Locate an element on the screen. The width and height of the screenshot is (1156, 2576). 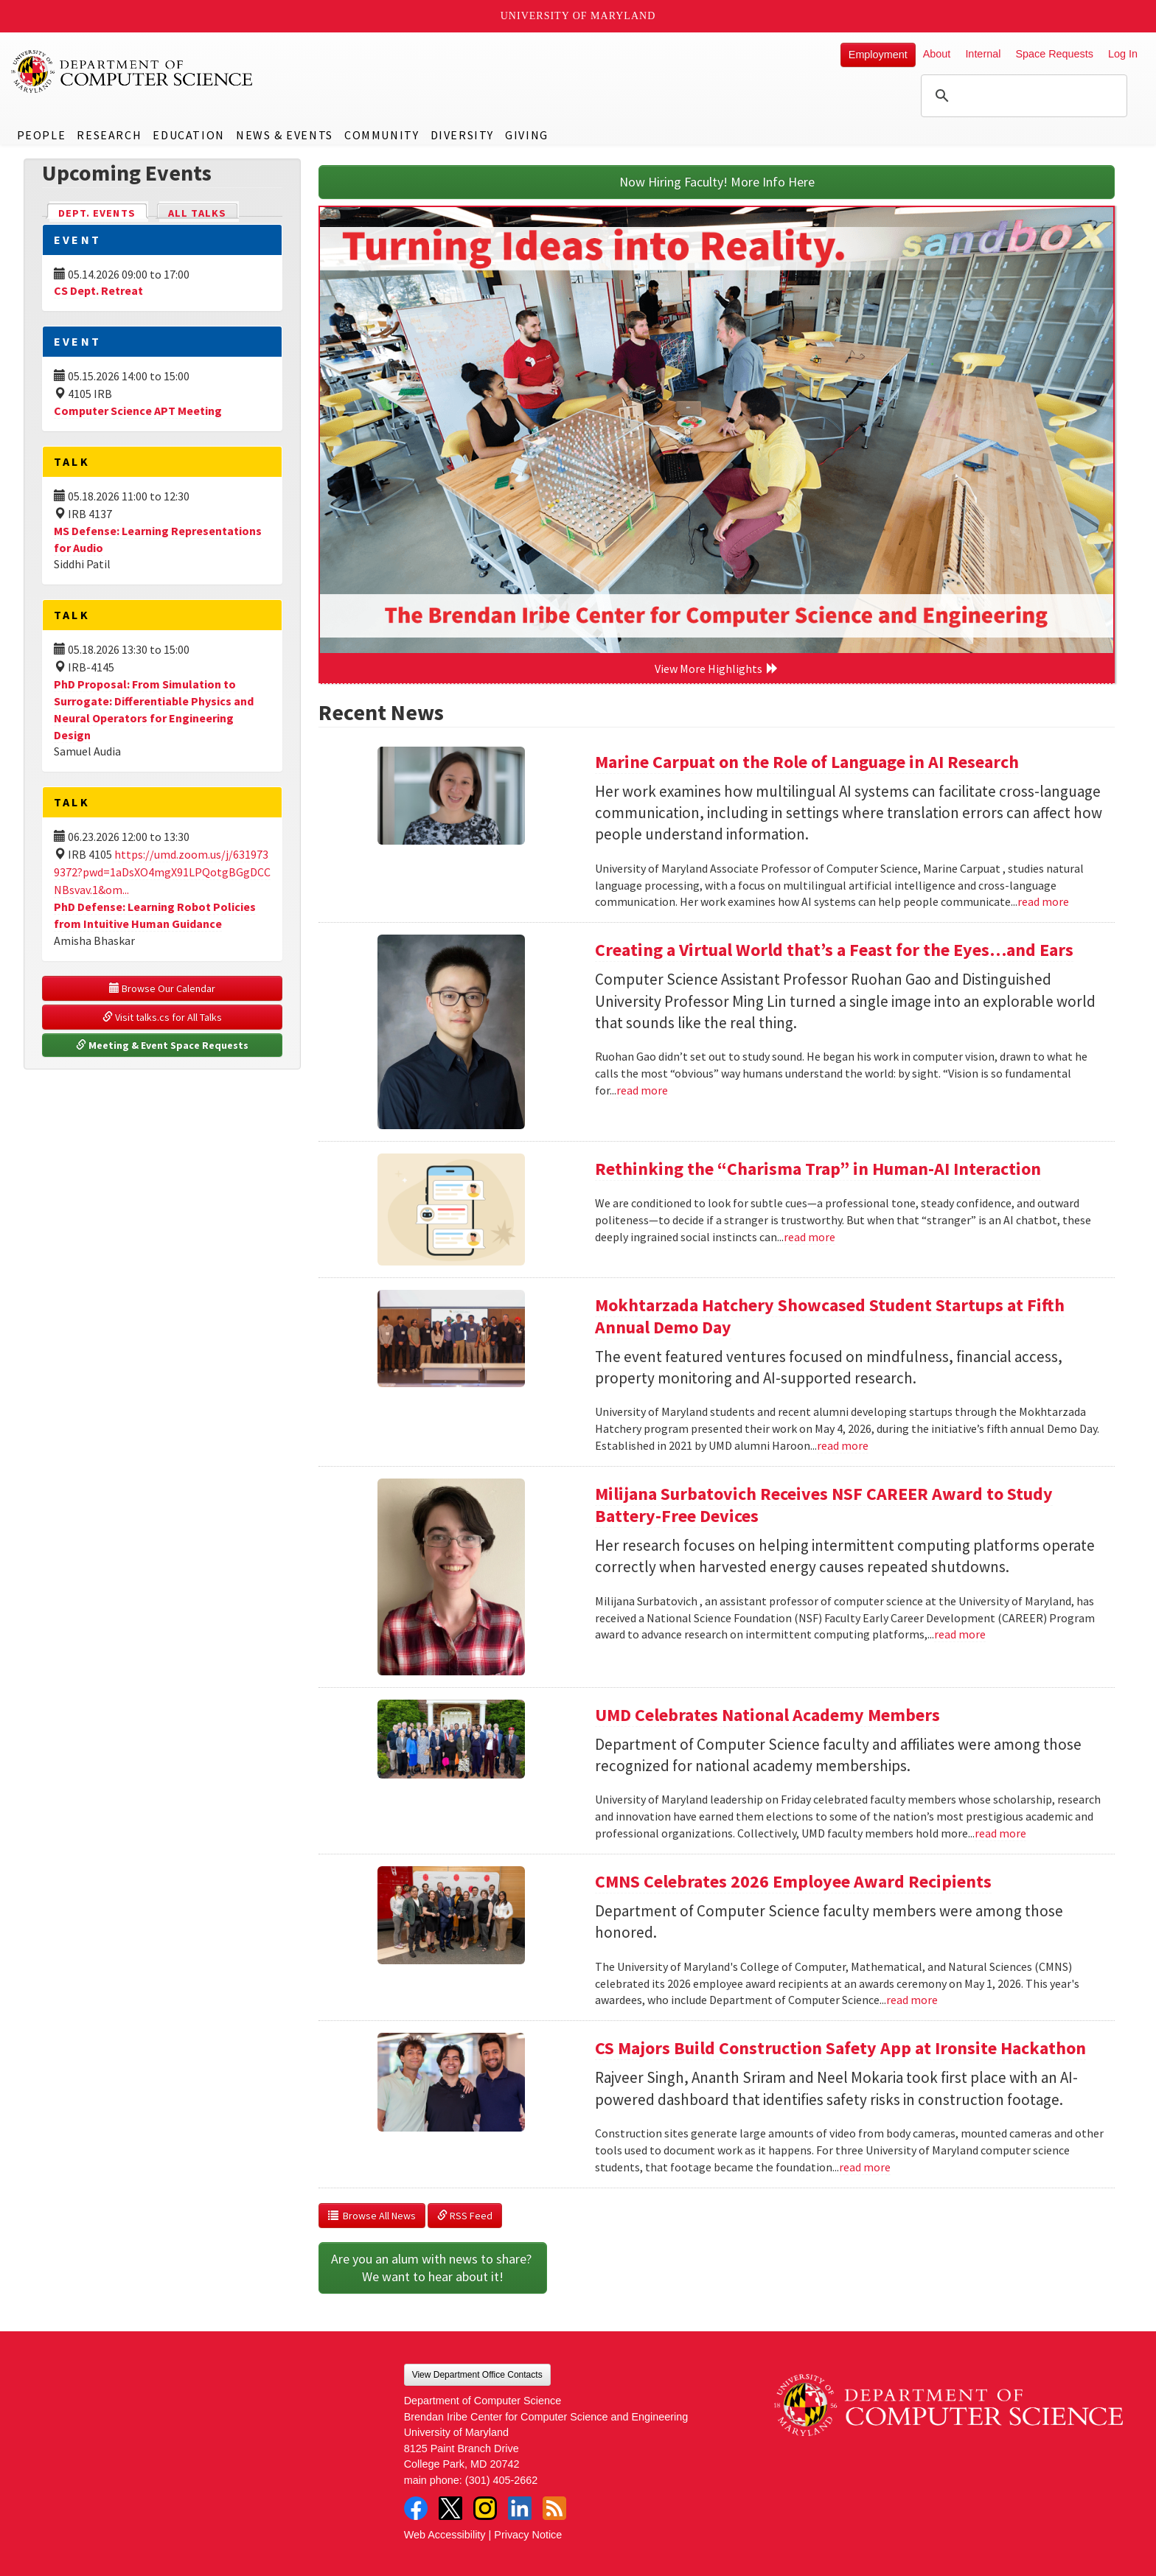
About is located at coordinates (937, 54).